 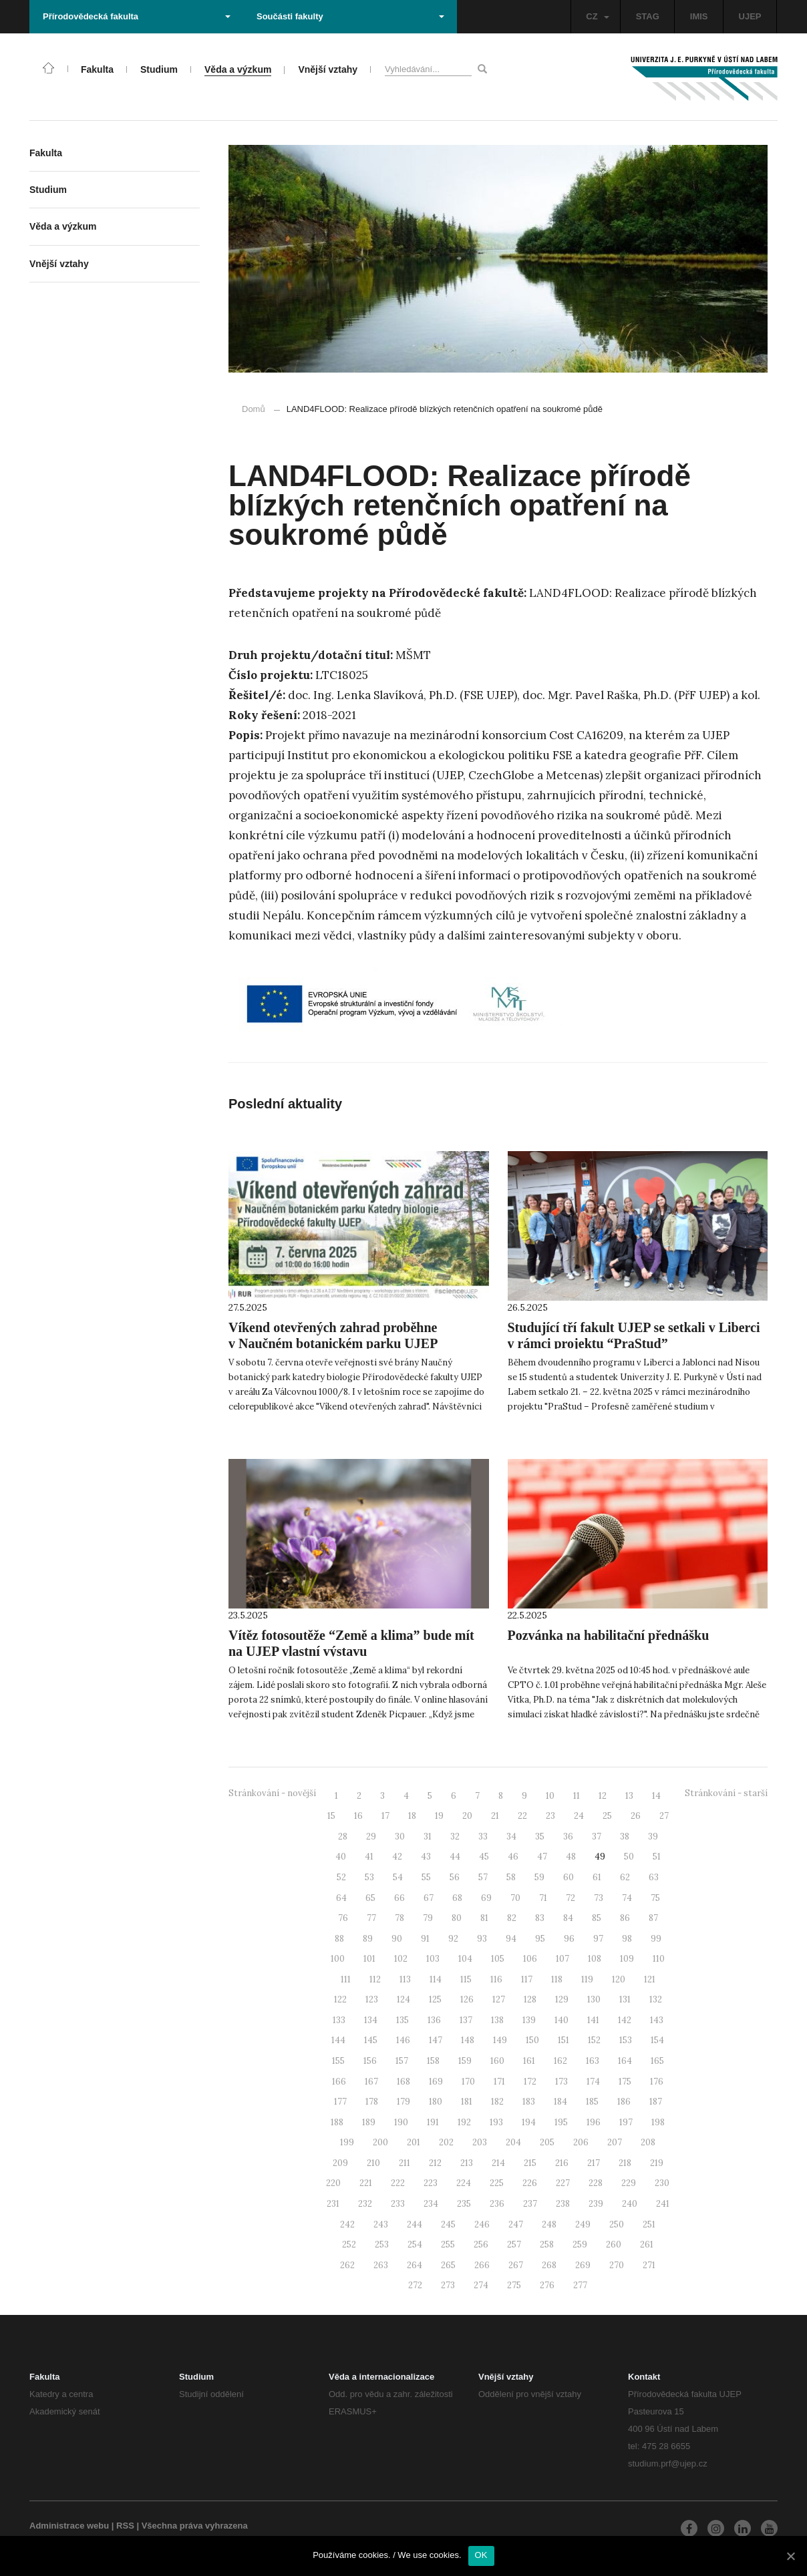 I want to click on 40, so click(x=340, y=1856).